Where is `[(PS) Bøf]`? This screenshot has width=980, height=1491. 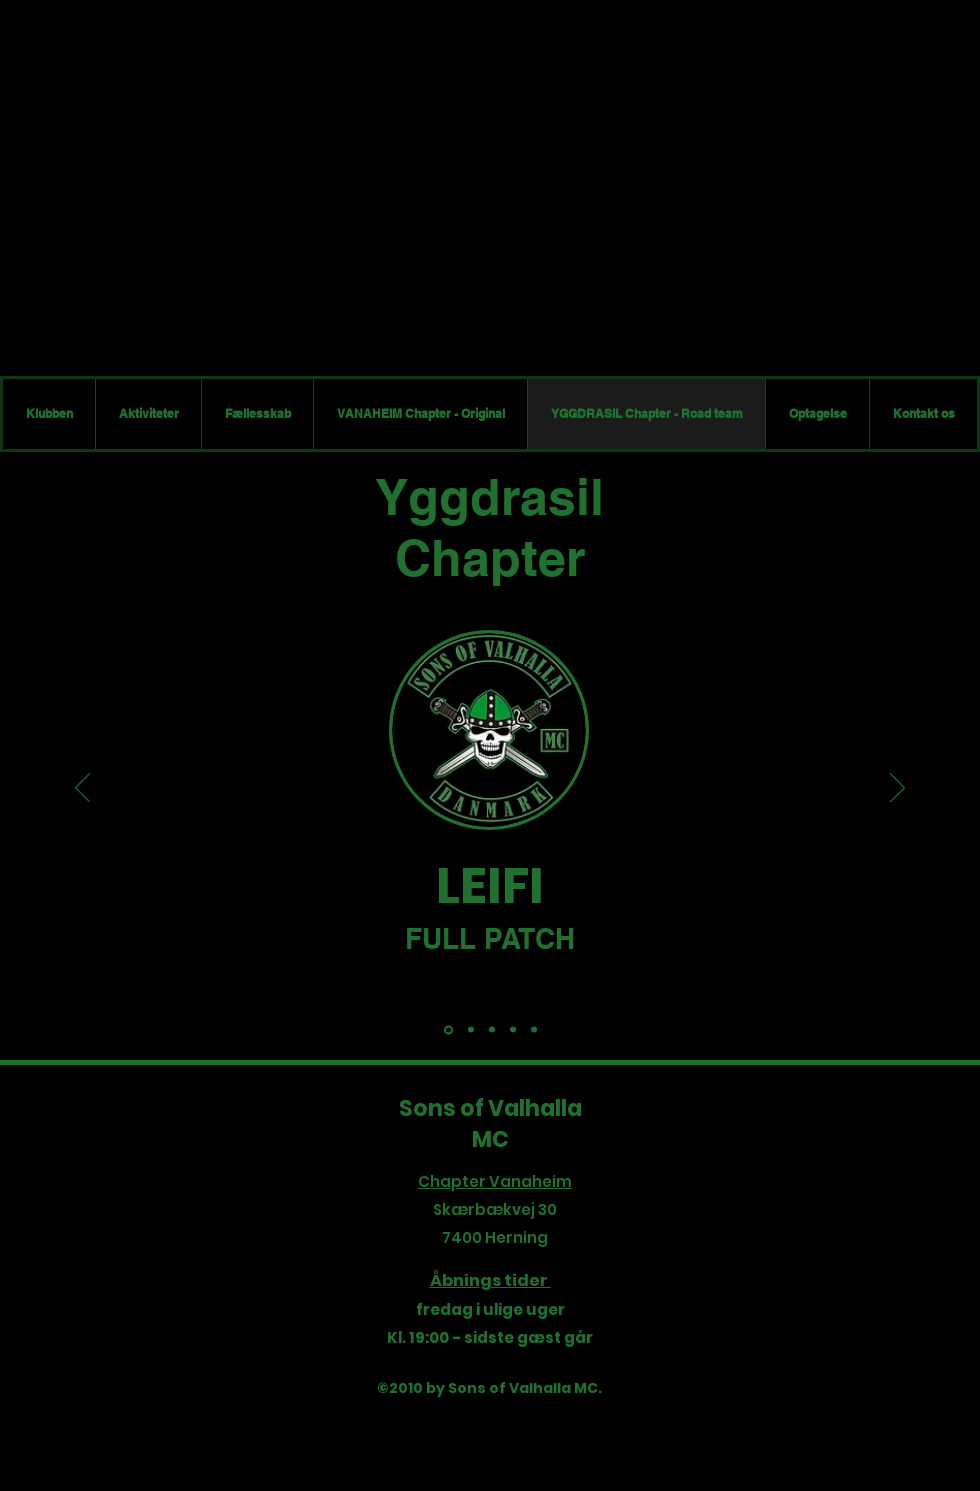
[(PS) Bøf] is located at coordinates (534, 1030).